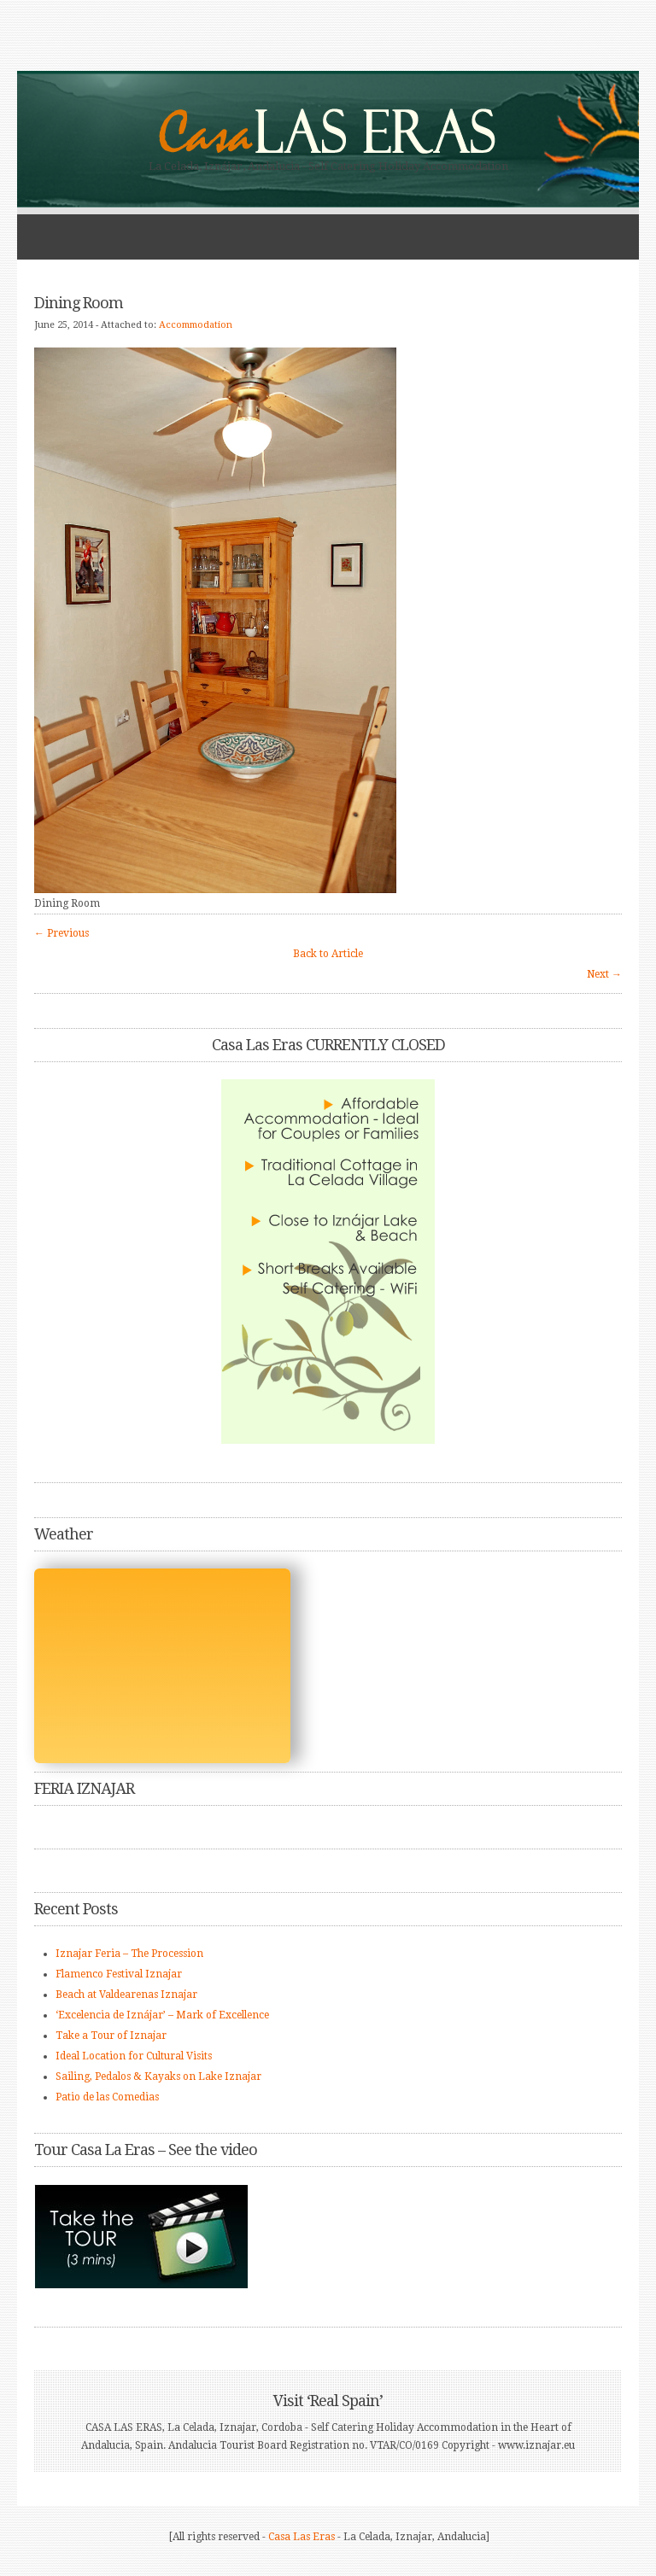 The width and height of the screenshot is (656, 2576). What do you see at coordinates (162, 2015) in the screenshot?
I see `‘Excelencia de Iznájar’ – Mark of Excellence` at bounding box center [162, 2015].